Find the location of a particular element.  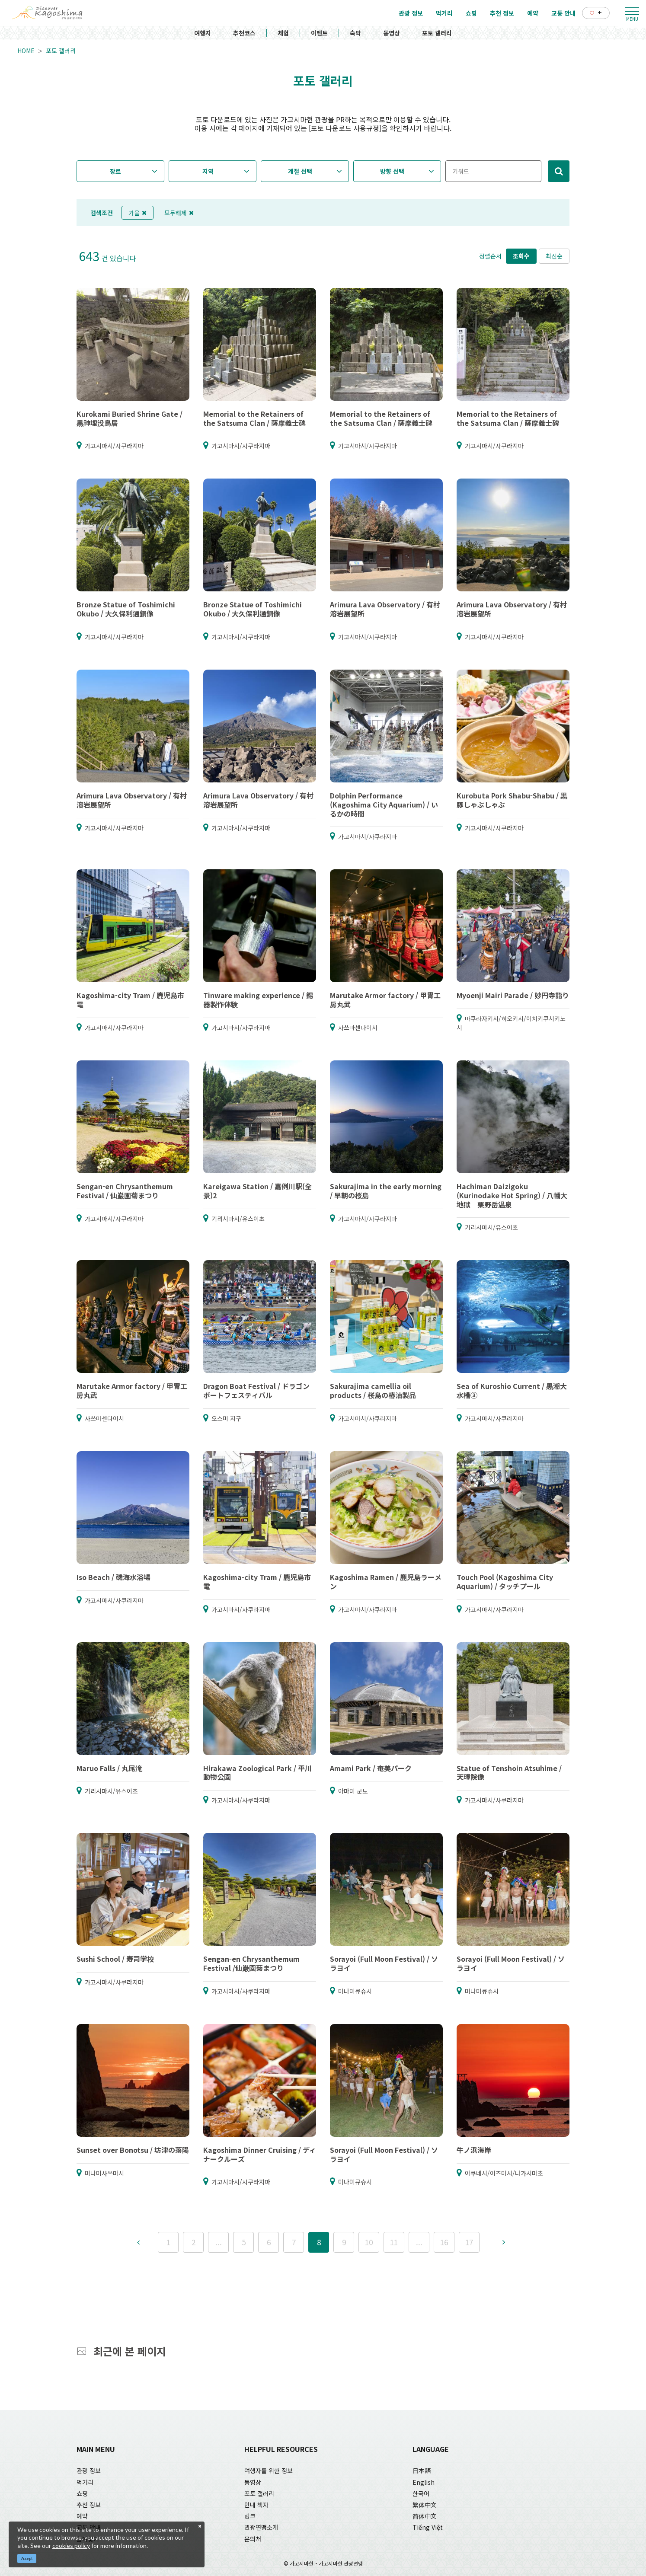

체험 is located at coordinates (283, 33).